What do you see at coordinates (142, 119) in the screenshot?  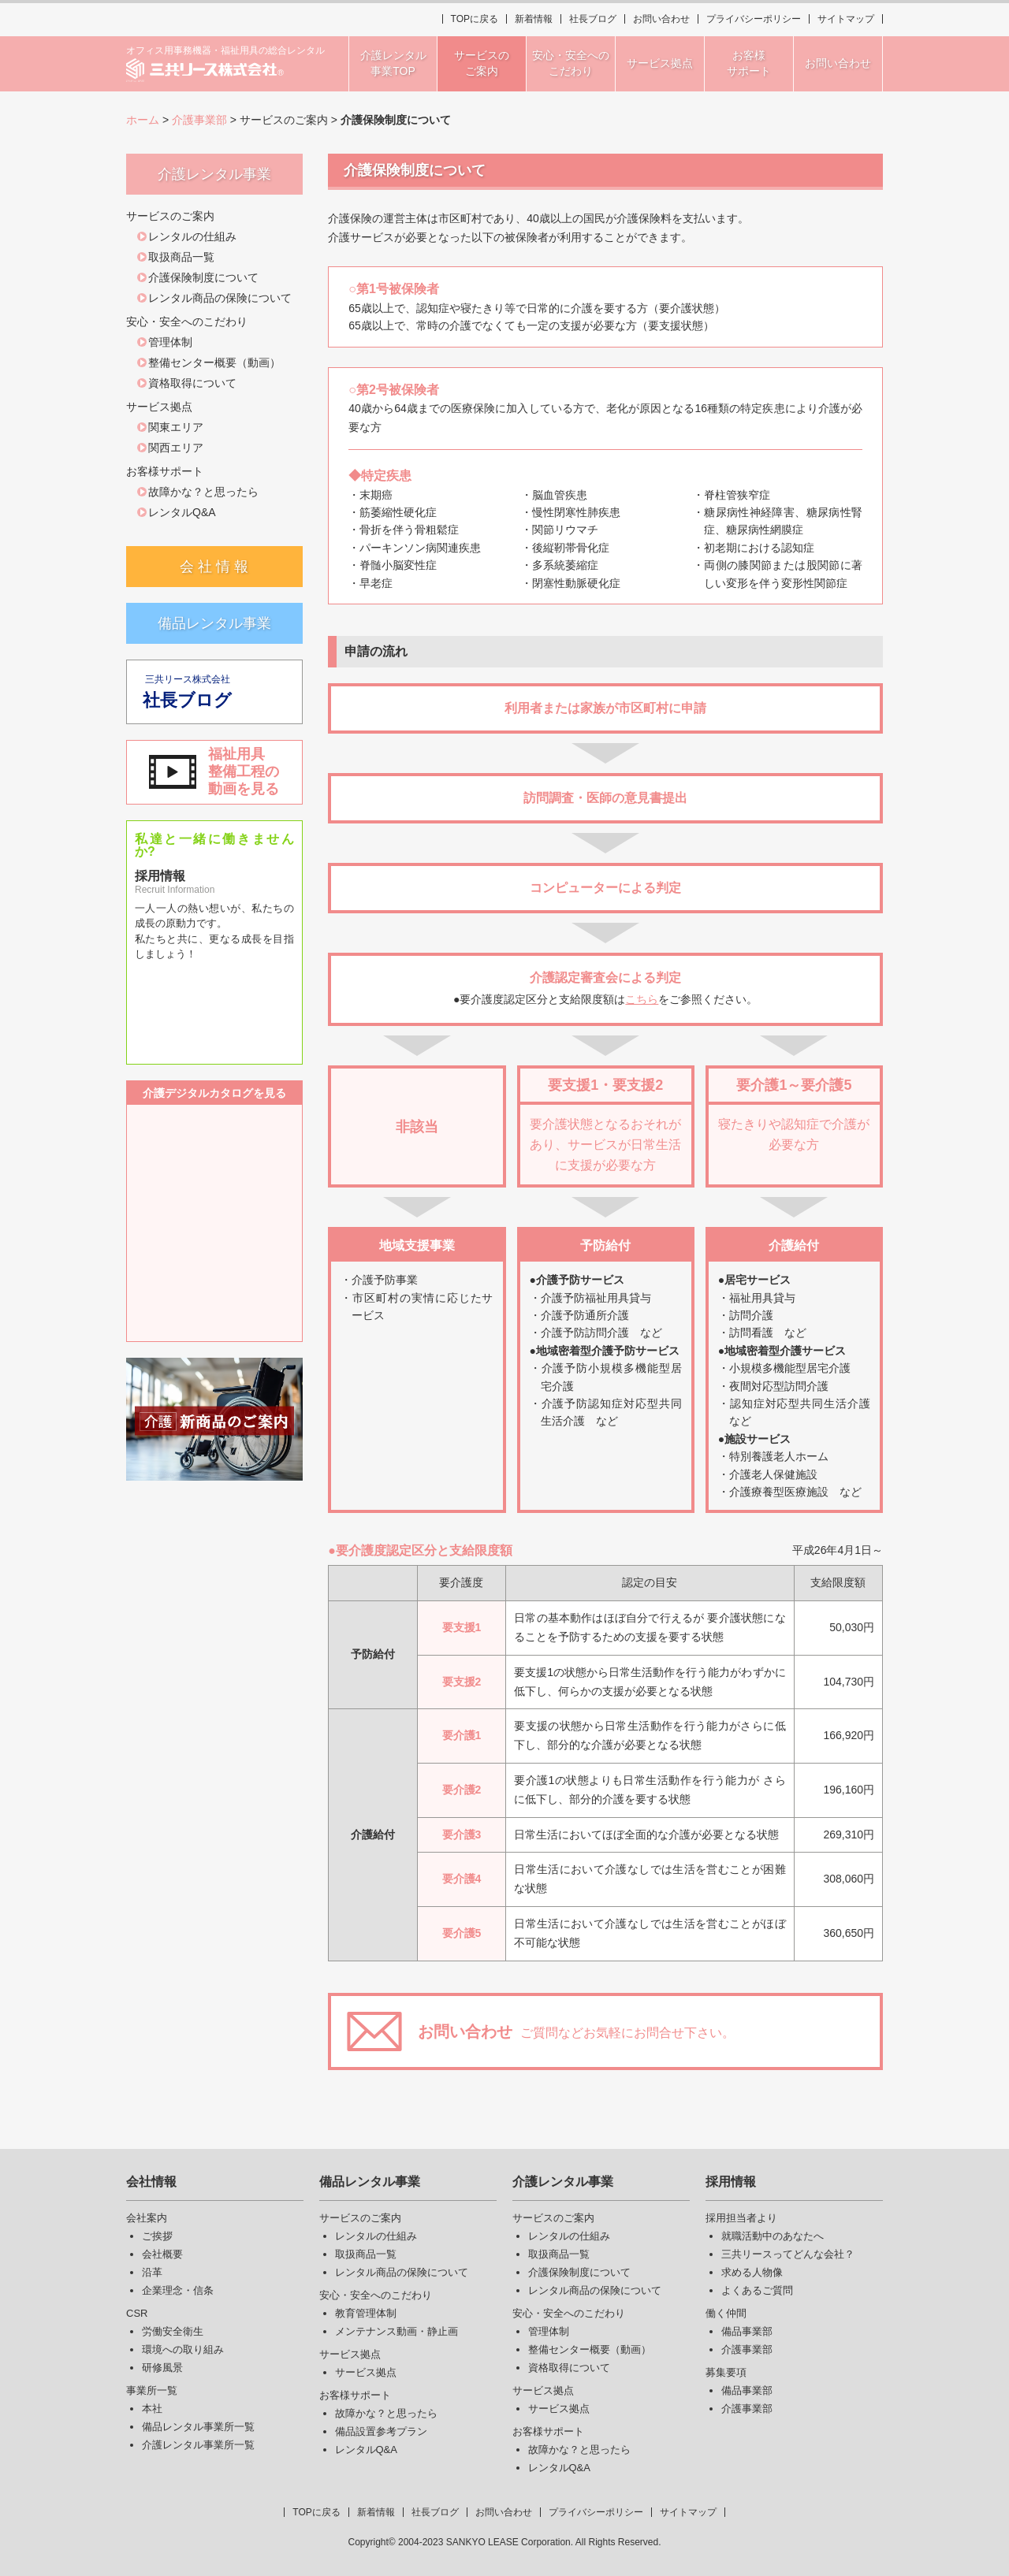 I see `ホーム` at bounding box center [142, 119].